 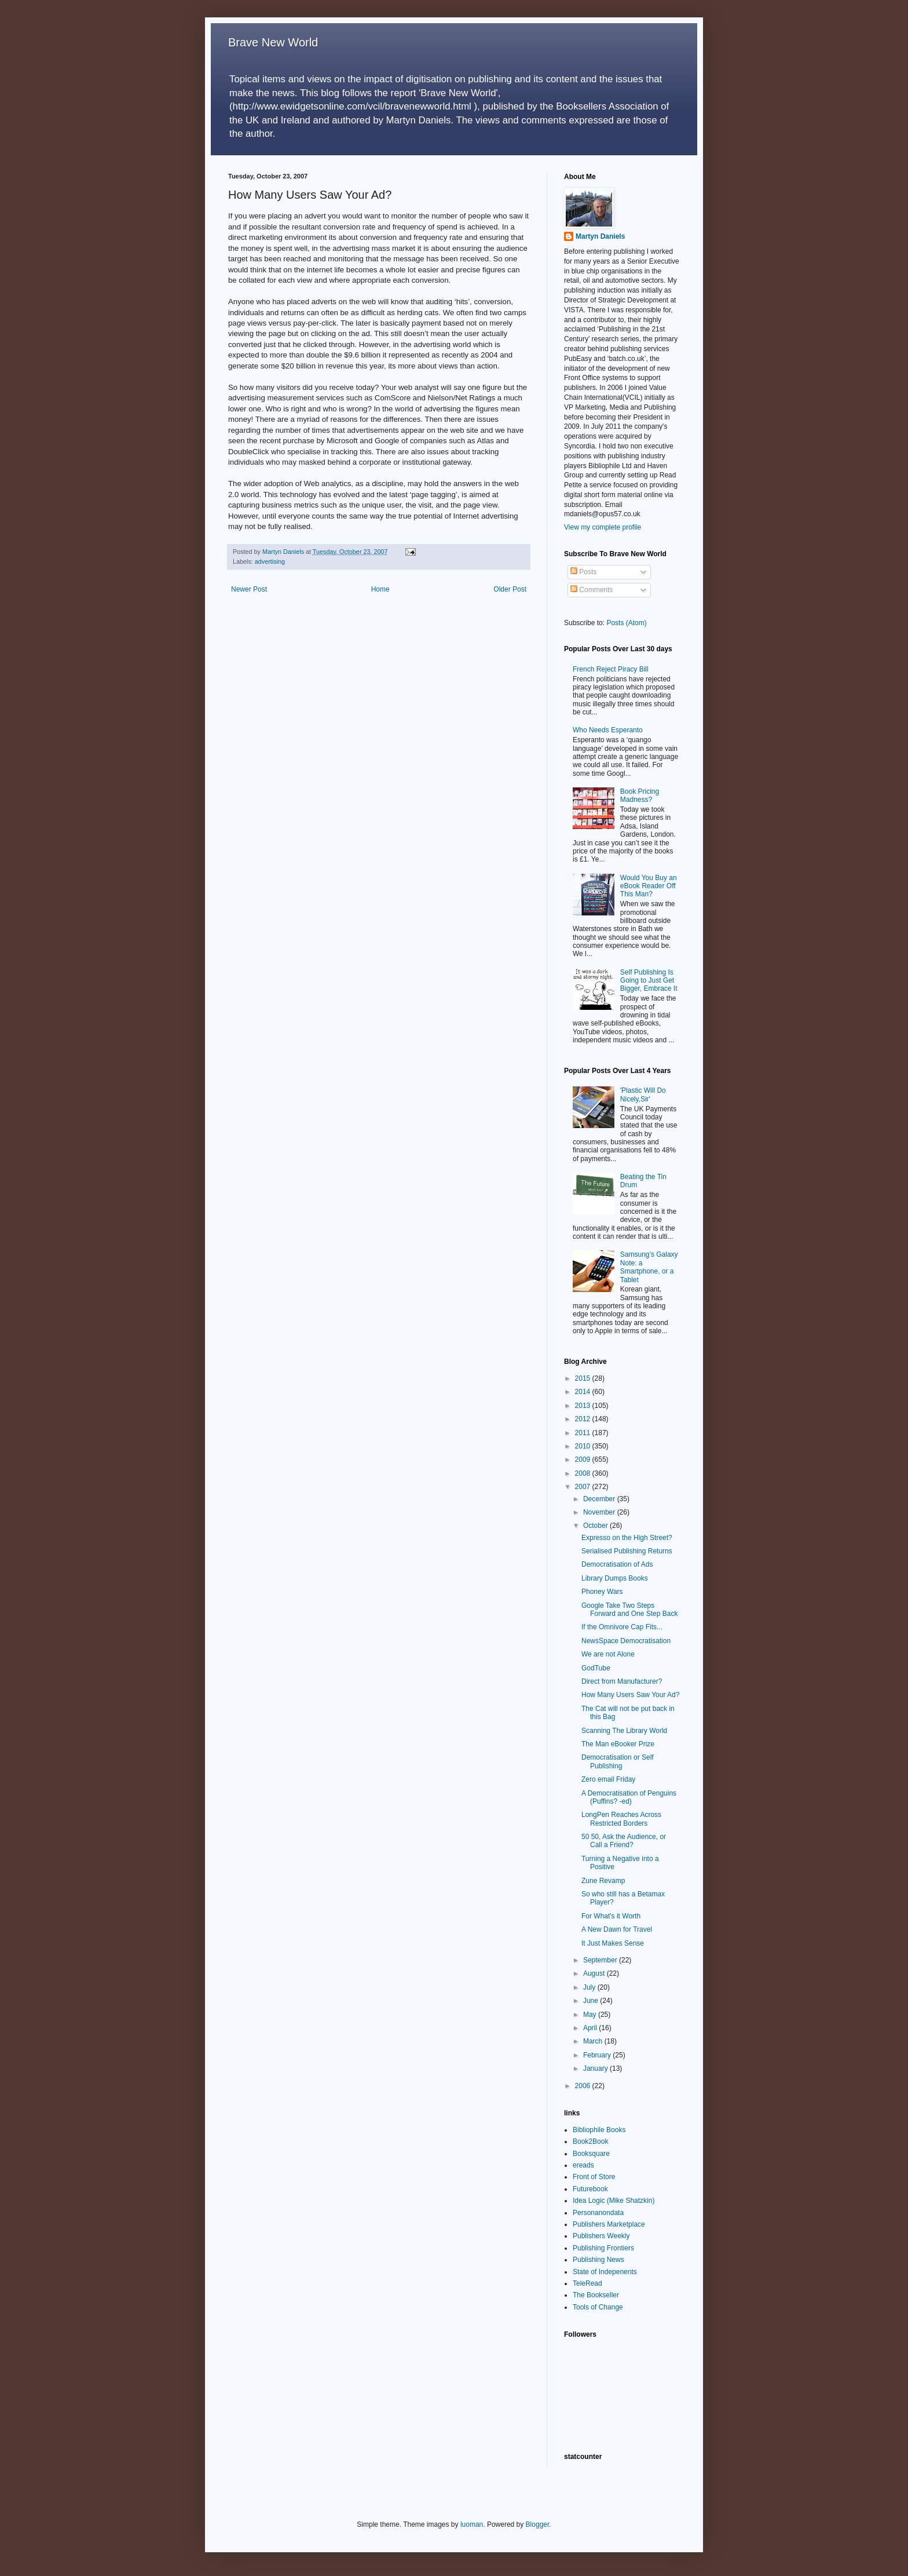 What do you see at coordinates (626, 1551) in the screenshot?
I see `Serialised Publishing Returns` at bounding box center [626, 1551].